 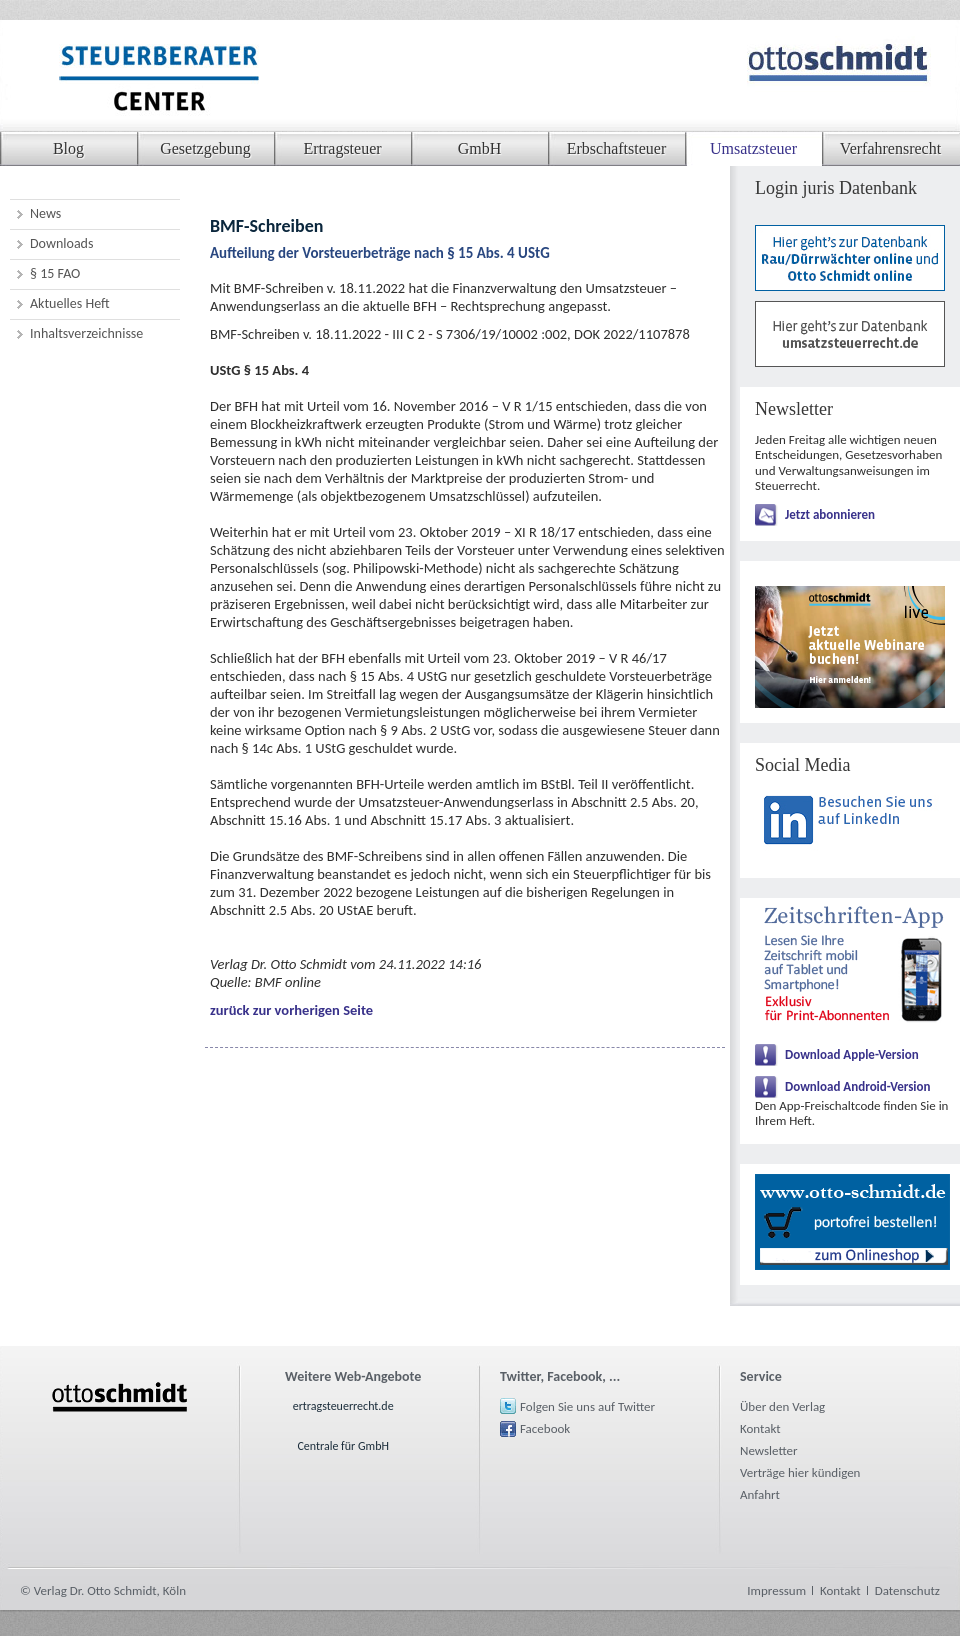 What do you see at coordinates (70, 303) in the screenshot?
I see `Aktuelles Heft` at bounding box center [70, 303].